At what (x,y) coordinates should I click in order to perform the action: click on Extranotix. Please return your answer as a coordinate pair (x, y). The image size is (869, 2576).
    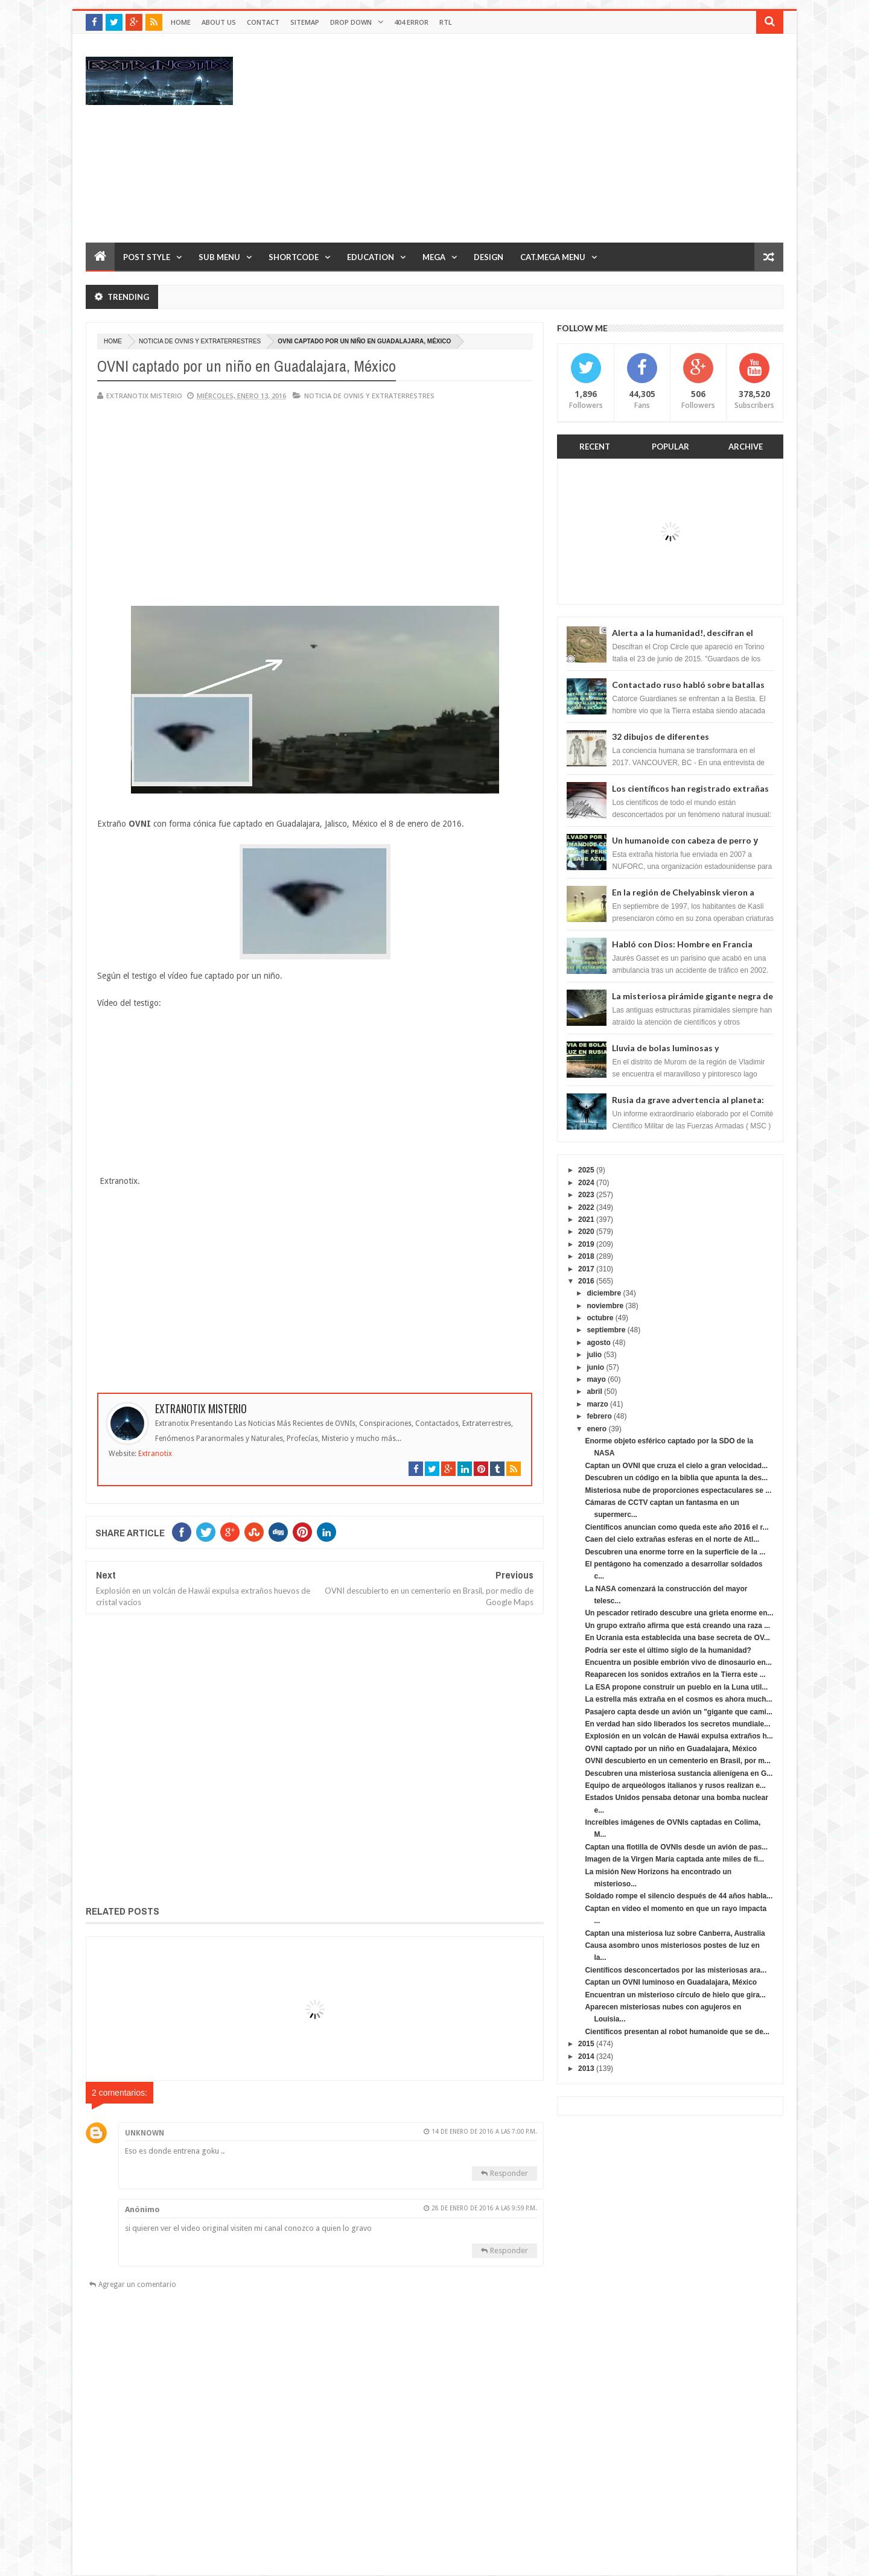
    Looking at the image, I should click on (155, 1453).